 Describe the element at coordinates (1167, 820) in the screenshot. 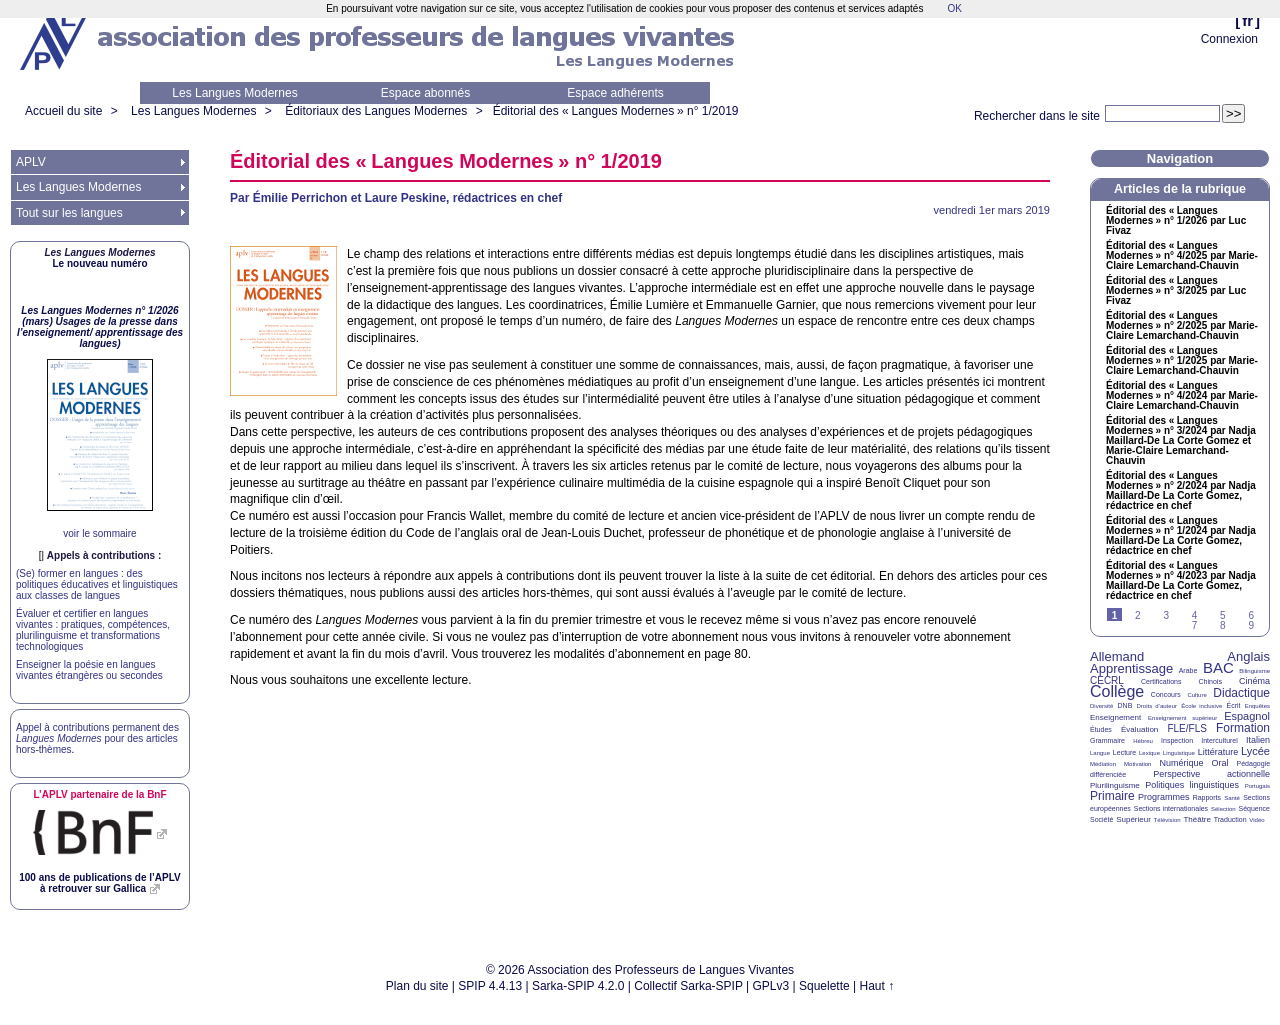

I see `Télévision` at that location.